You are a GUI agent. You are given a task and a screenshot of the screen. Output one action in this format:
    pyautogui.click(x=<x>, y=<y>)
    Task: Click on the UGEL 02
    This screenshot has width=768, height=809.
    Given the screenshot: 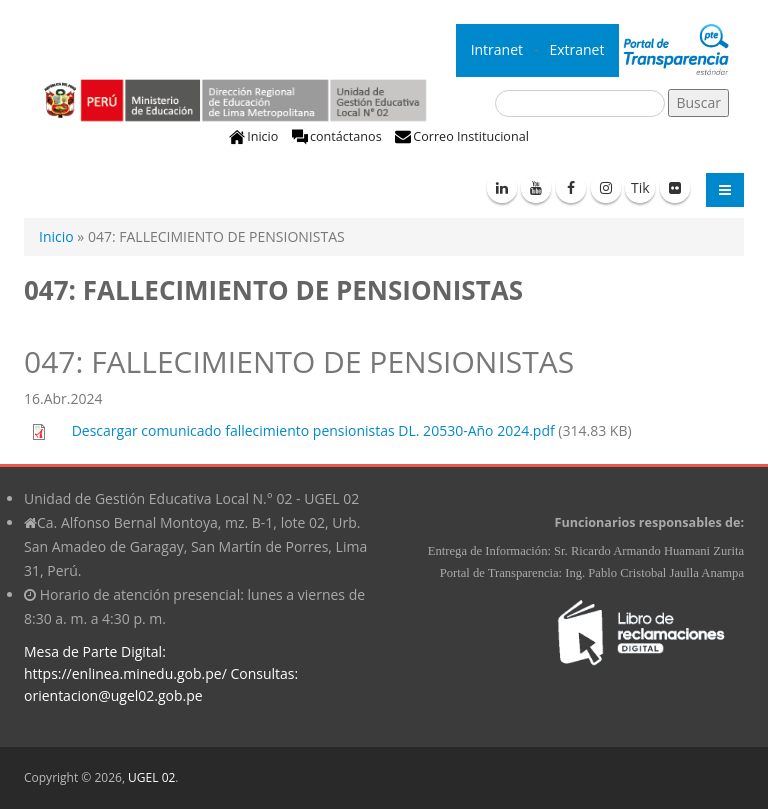 What is the action you would take?
    pyautogui.click(x=151, y=777)
    